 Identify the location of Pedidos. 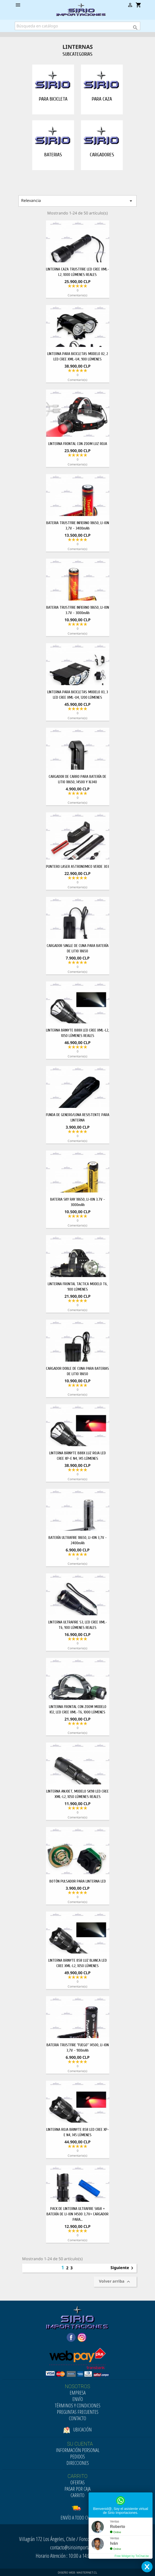
(77, 2456).